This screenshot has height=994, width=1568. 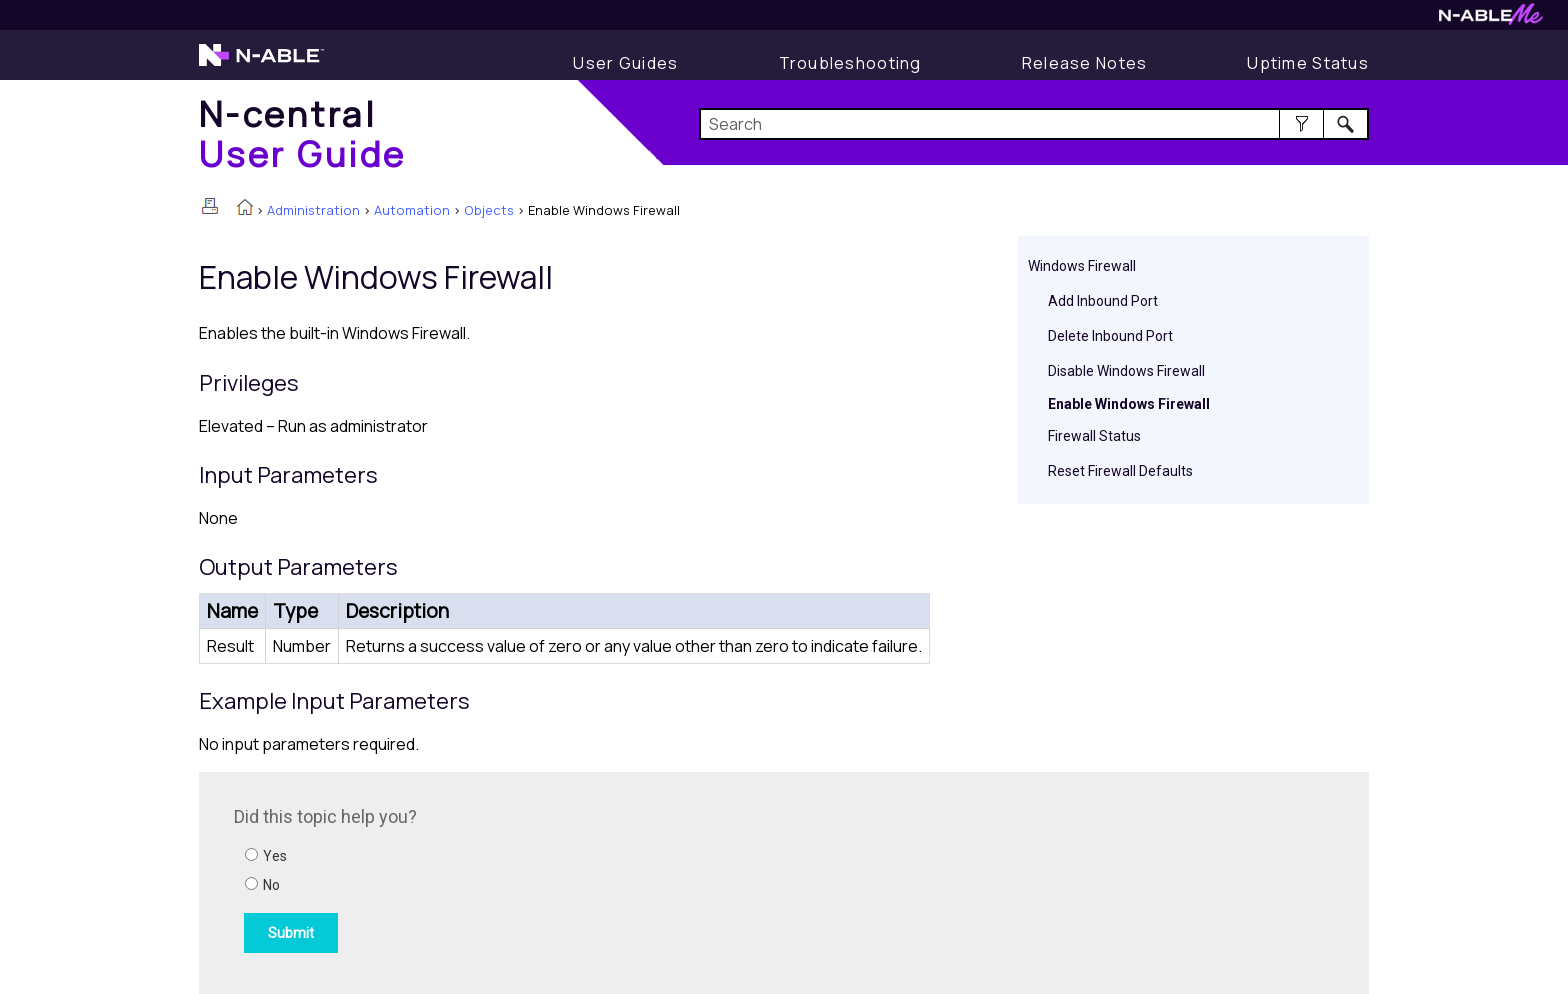 I want to click on Objects, so click(x=489, y=210).